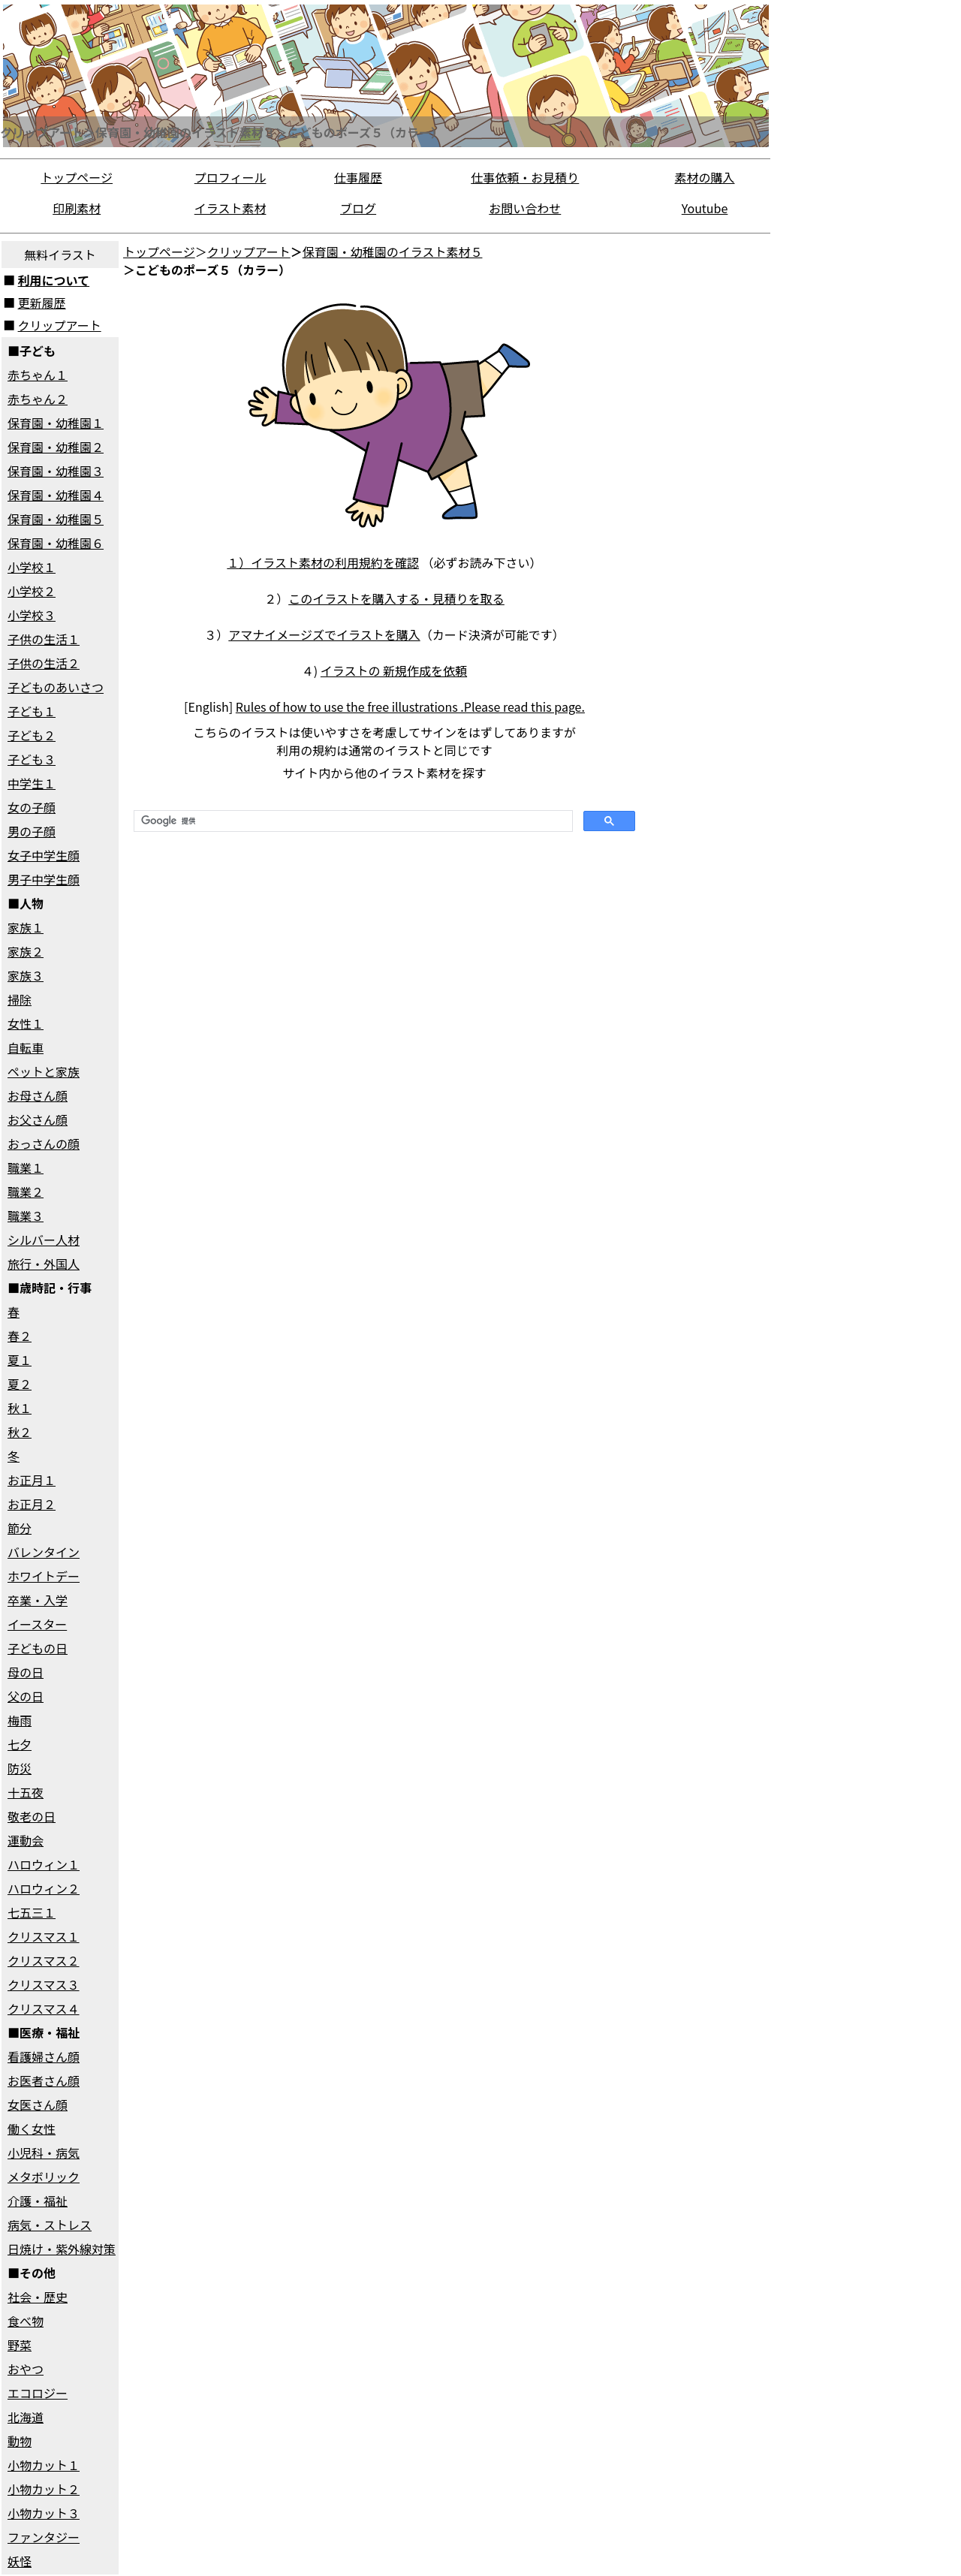  What do you see at coordinates (44, 663) in the screenshot?
I see `子供の生活２` at bounding box center [44, 663].